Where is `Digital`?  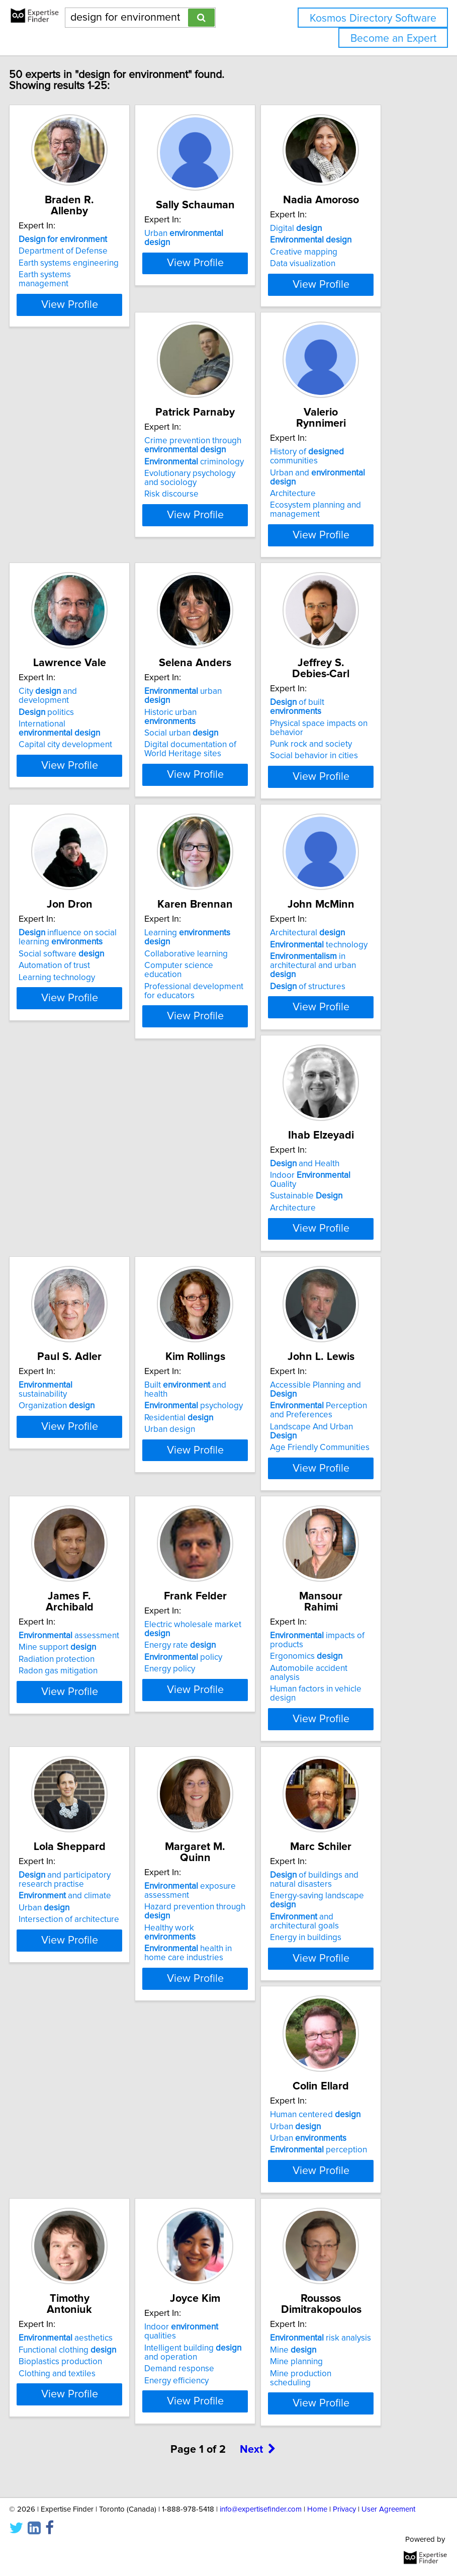 Digital is located at coordinates (327, 239).